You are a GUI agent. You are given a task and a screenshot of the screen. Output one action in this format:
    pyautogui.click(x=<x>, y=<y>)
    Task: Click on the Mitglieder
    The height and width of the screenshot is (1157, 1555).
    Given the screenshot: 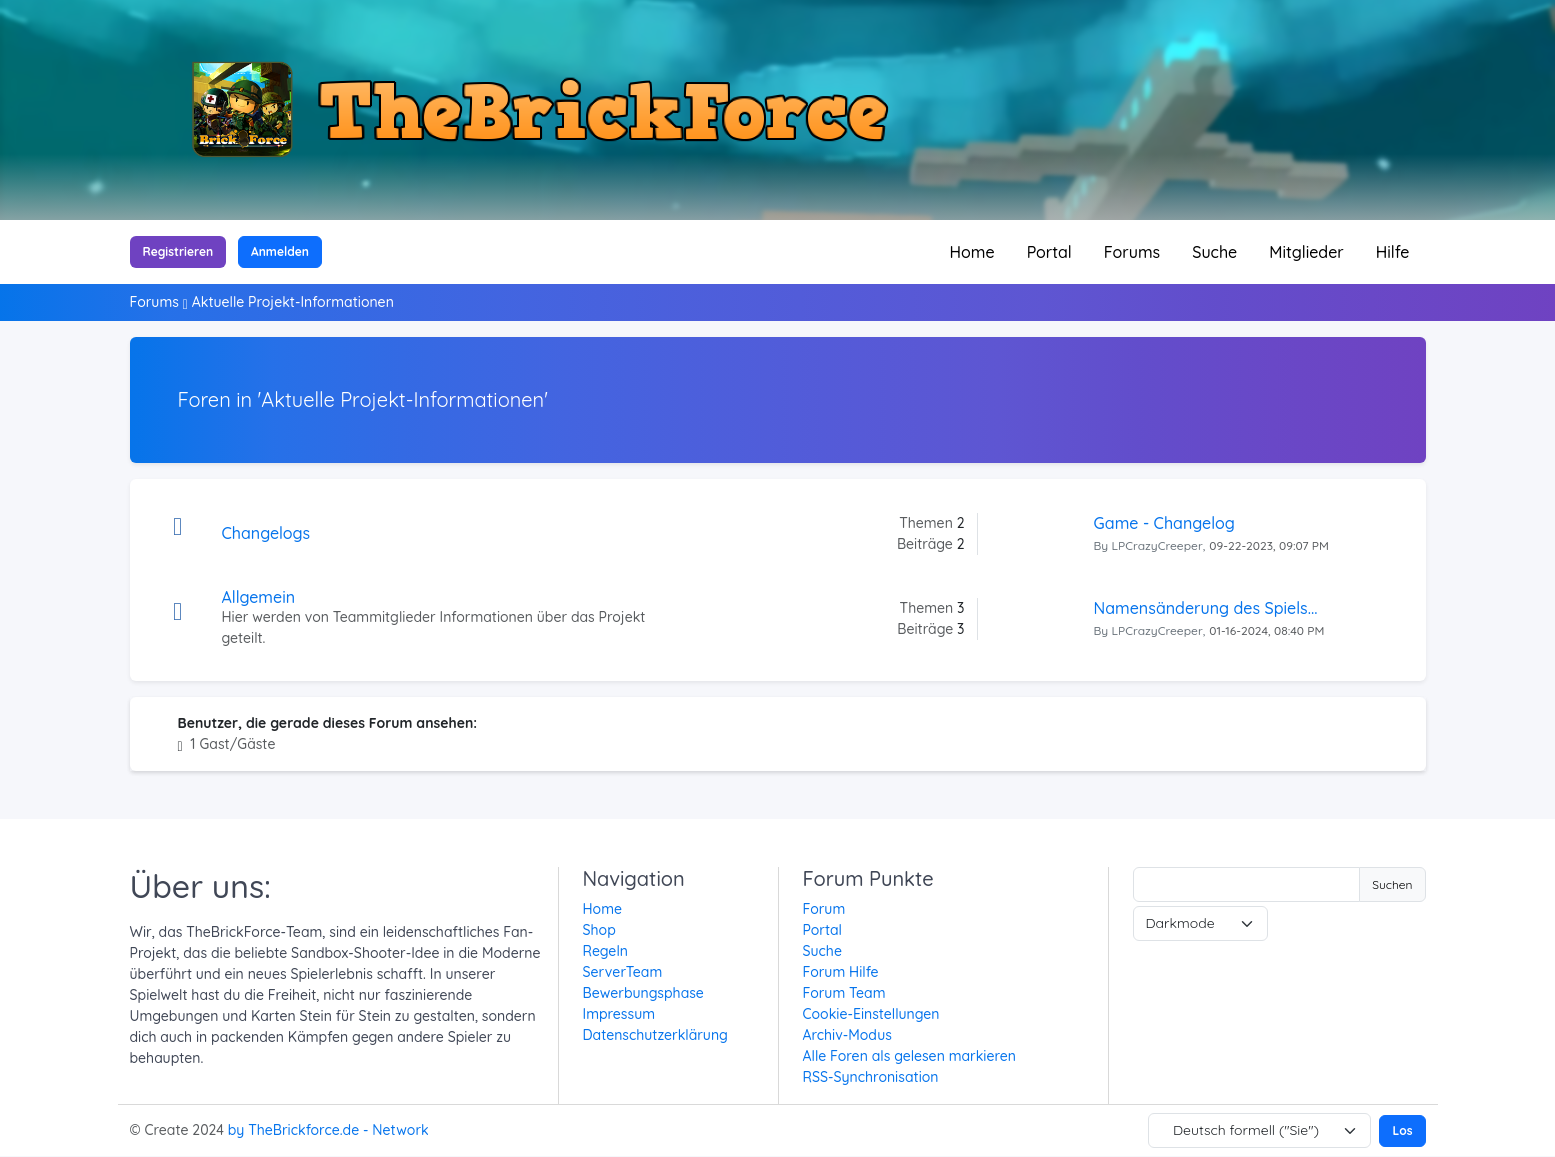 What is the action you would take?
    pyautogui.click(x=1306, y=252)
    